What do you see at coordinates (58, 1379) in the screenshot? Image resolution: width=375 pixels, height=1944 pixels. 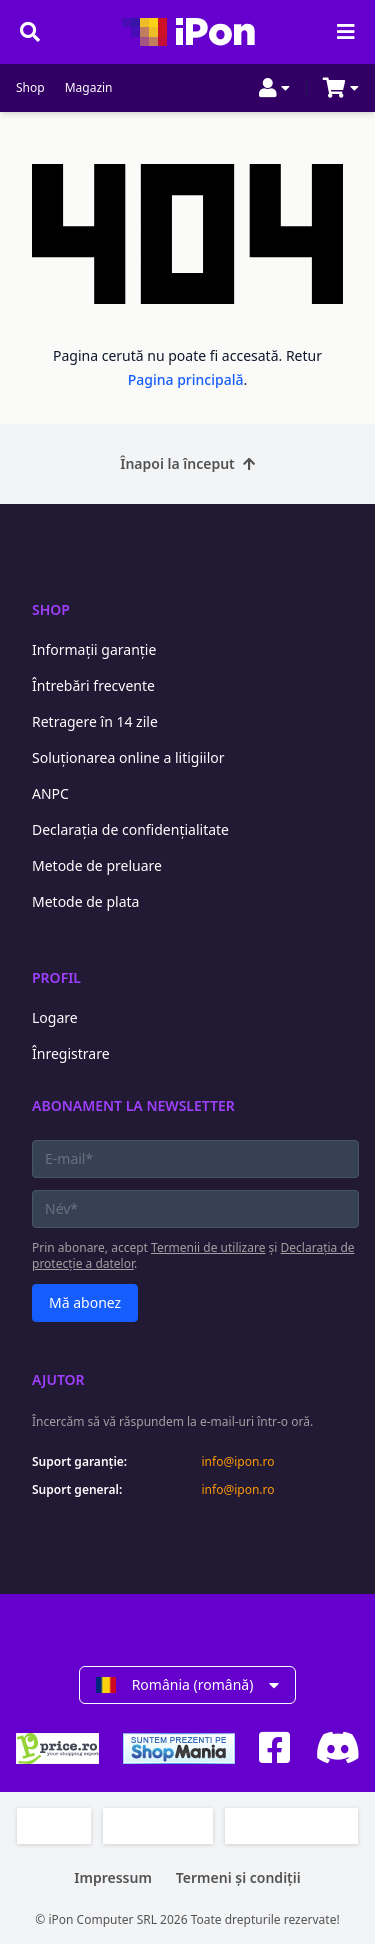 I see `Ajutor` at bounding box center [58, 1379].